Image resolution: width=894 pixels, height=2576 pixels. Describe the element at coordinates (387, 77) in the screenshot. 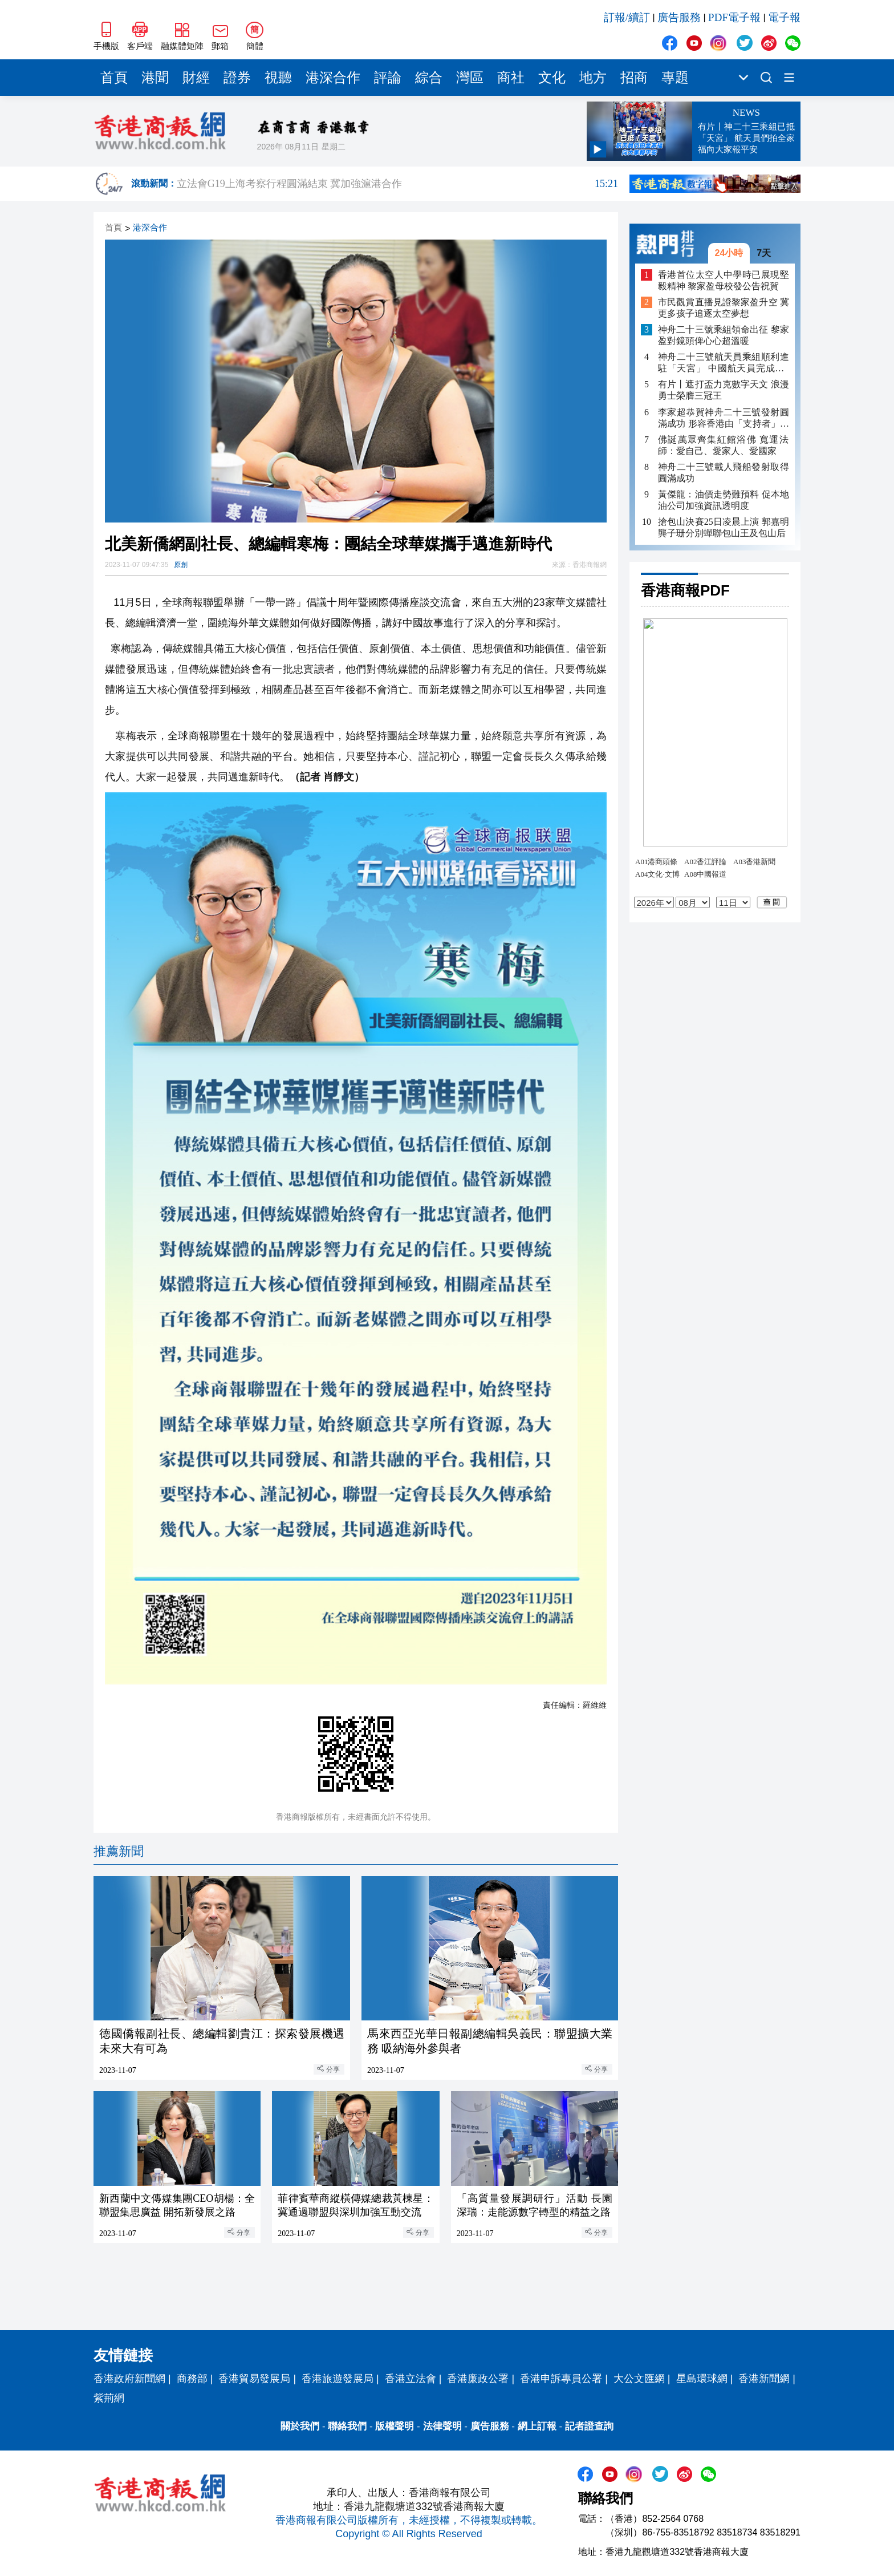

I see `評論` at that location.